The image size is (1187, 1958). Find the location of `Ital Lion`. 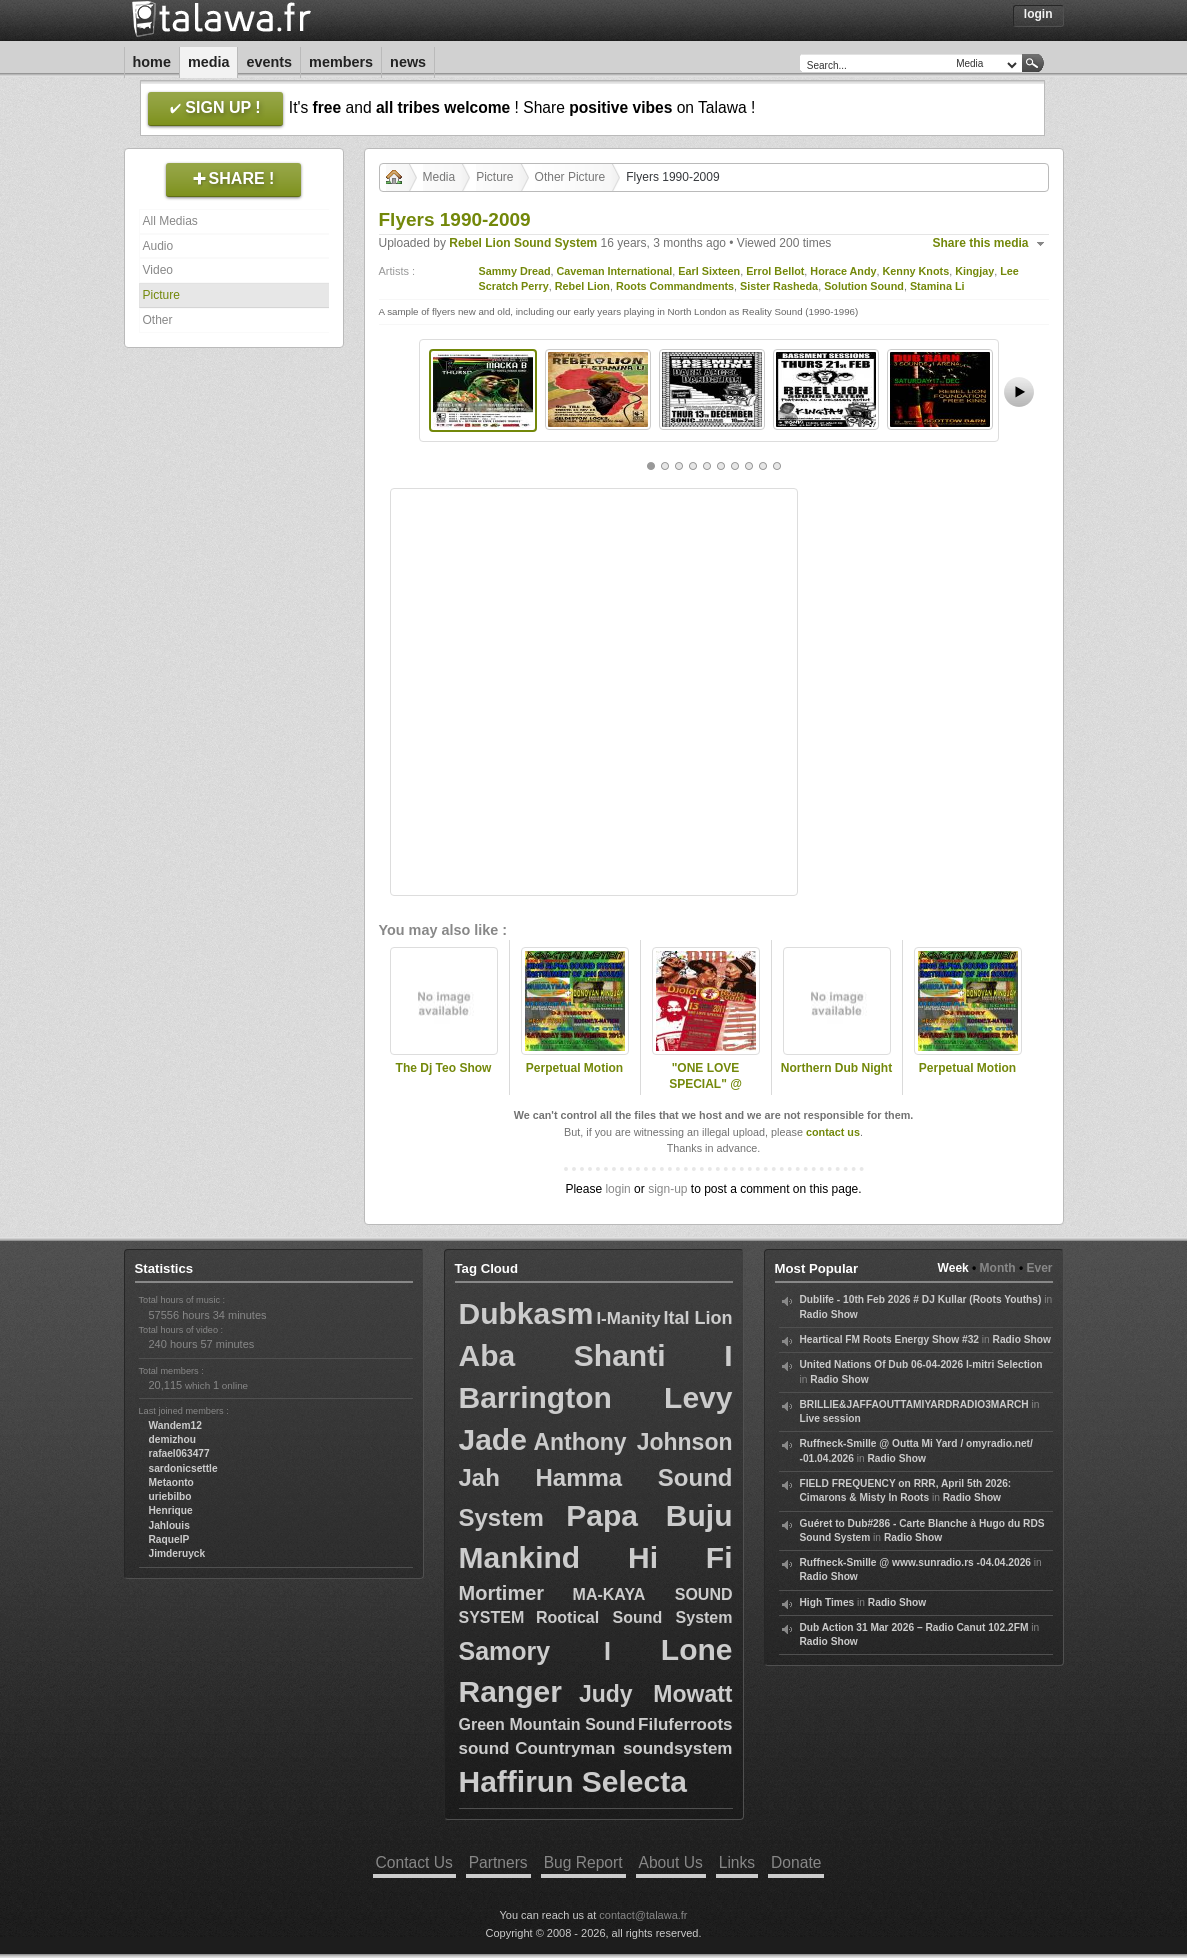

Ital Lion is located at coordinates (697, 1318).